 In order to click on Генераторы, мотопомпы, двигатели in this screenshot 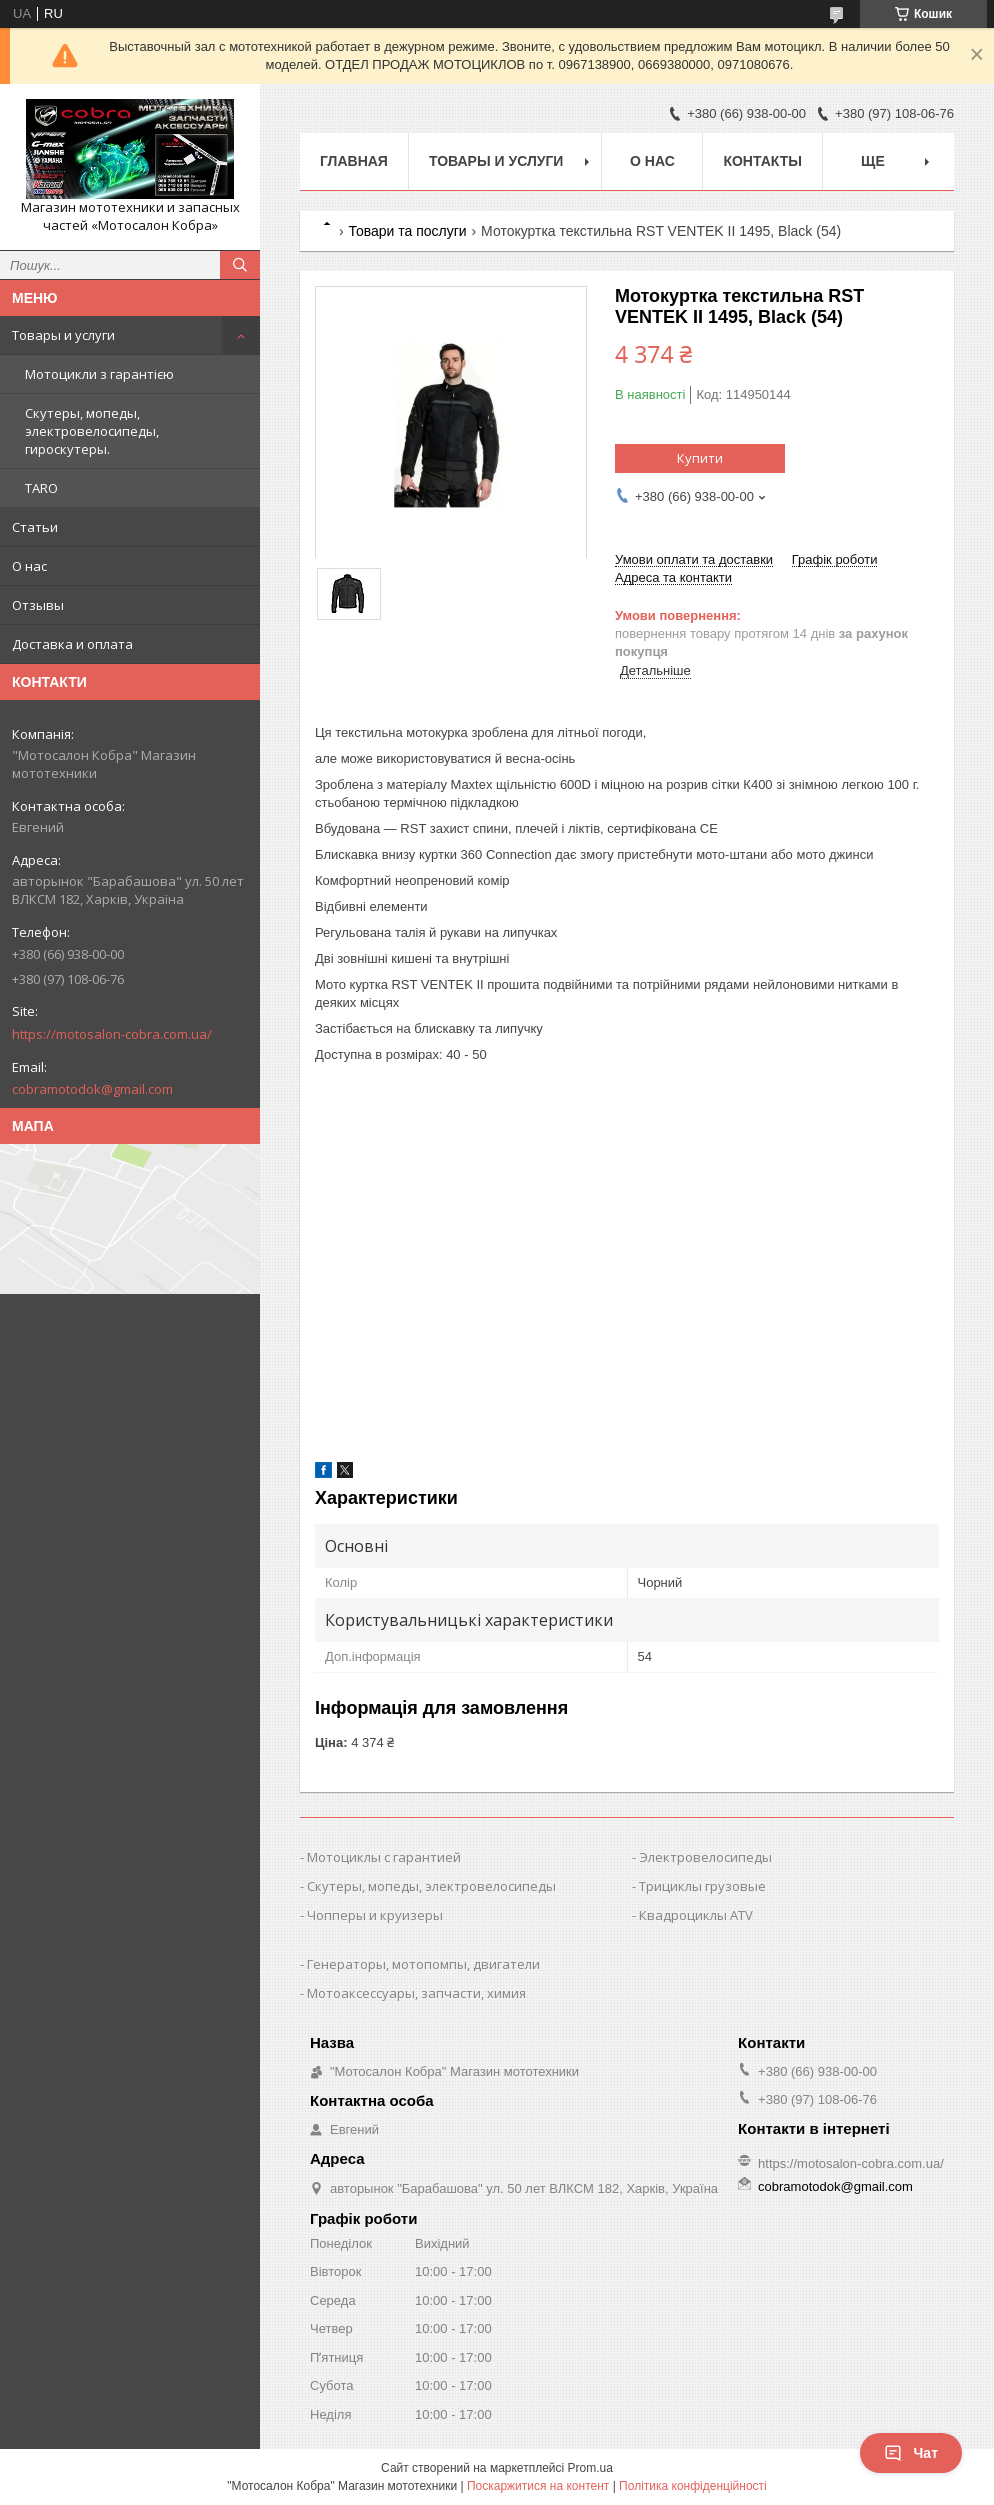, I will do `click(423, 1964)`.